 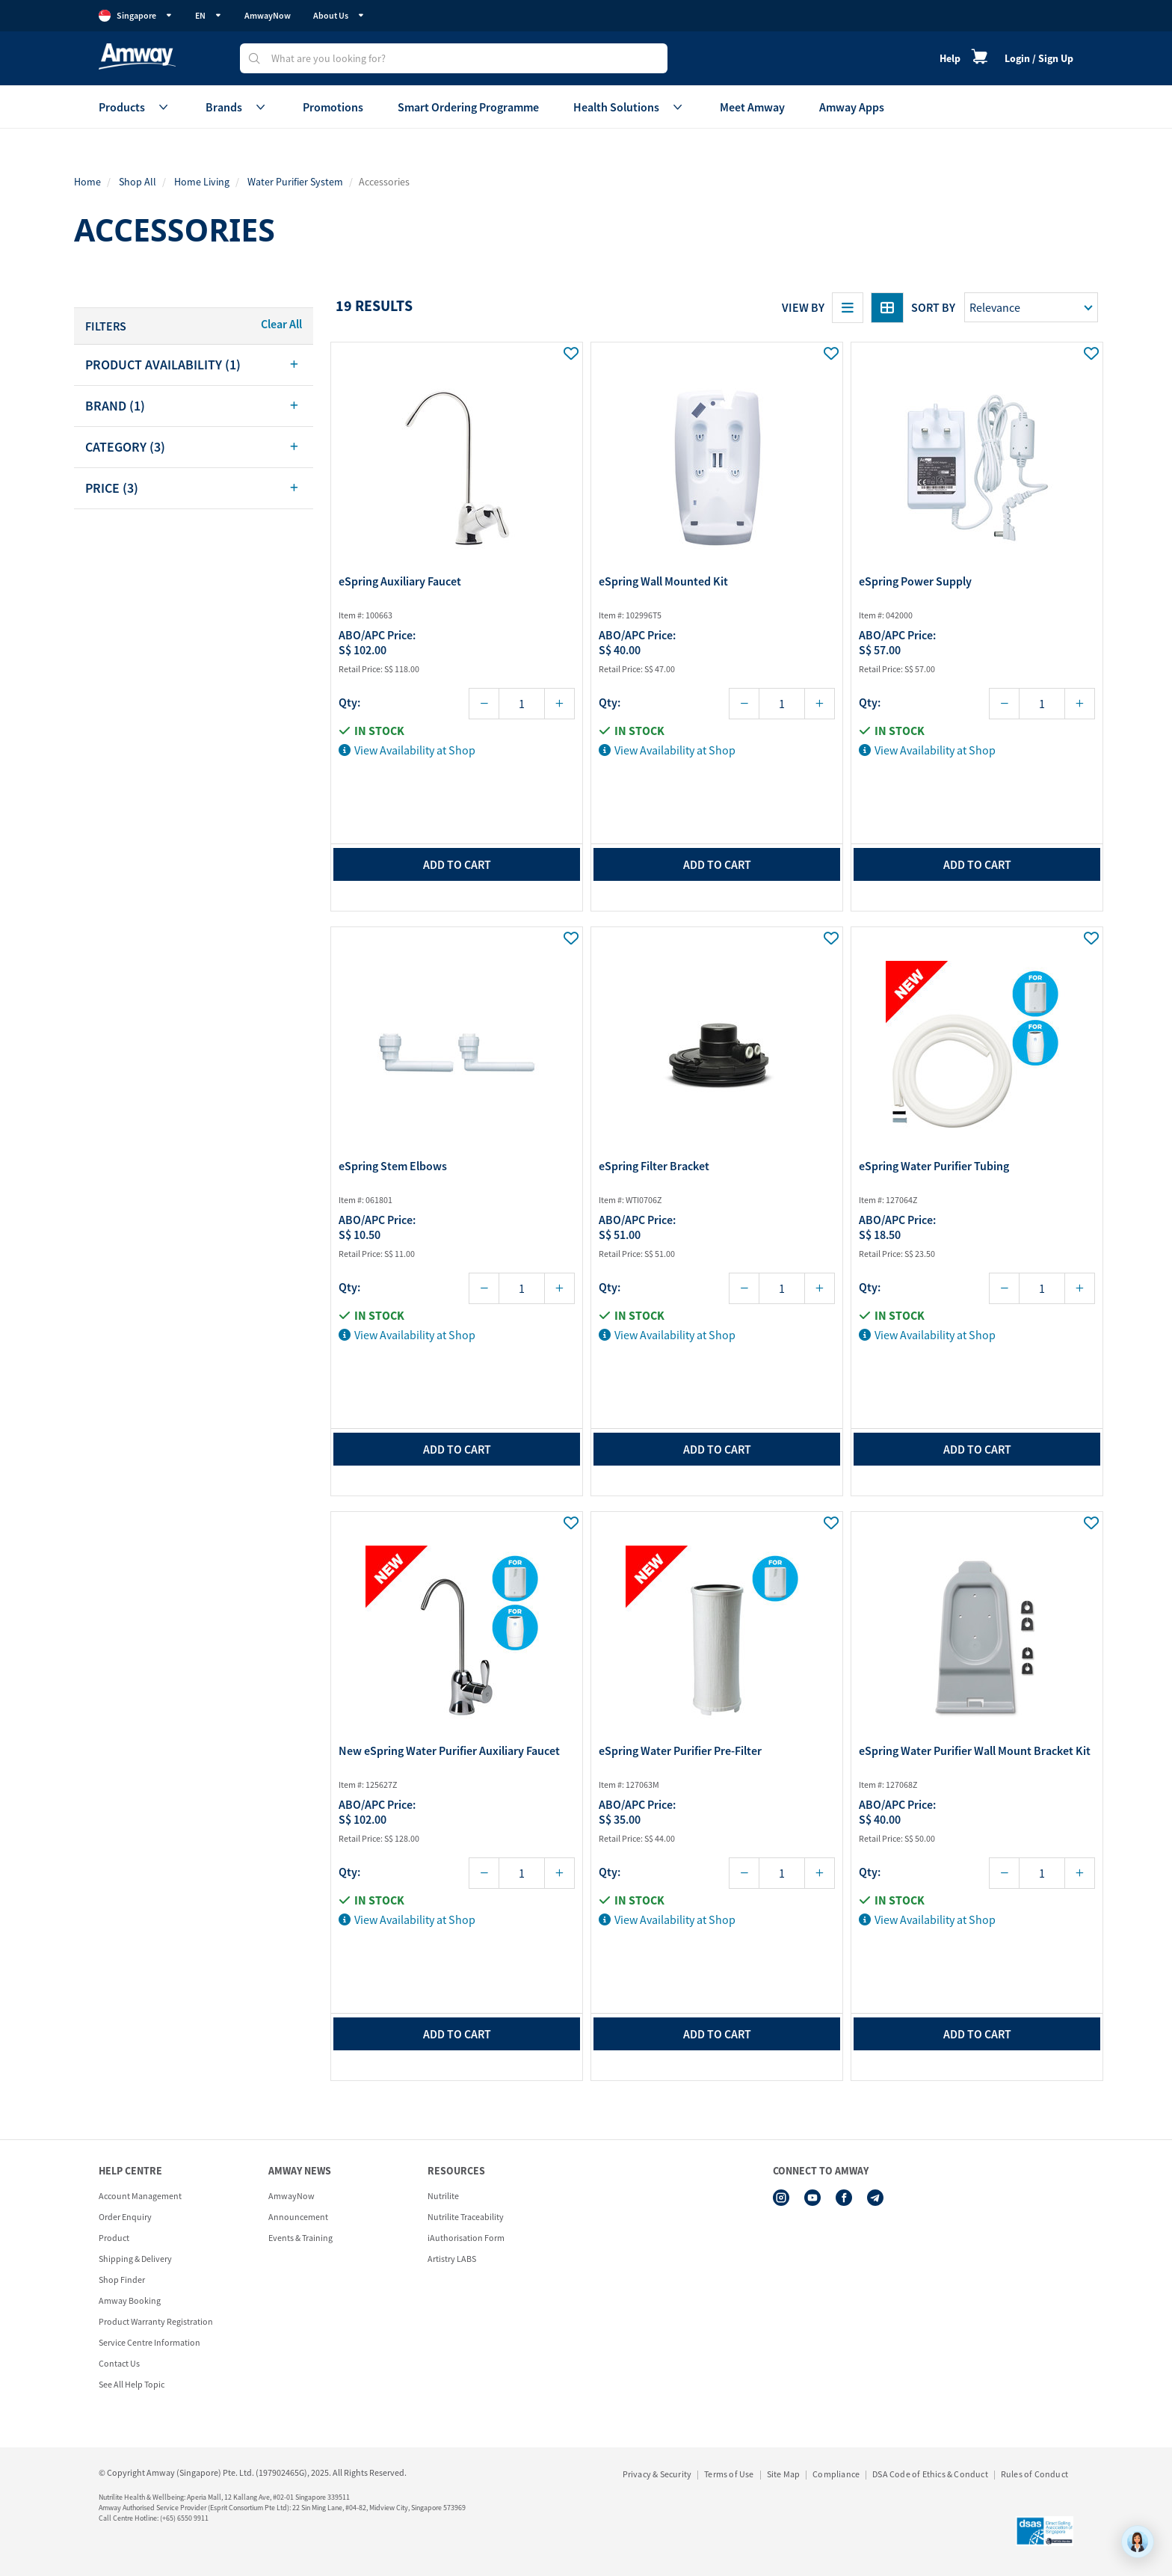 What do you see at coordinates (468, 106) in the screenshot?
I see `Smart Ordering Programme` at bounding box center [468, 106].